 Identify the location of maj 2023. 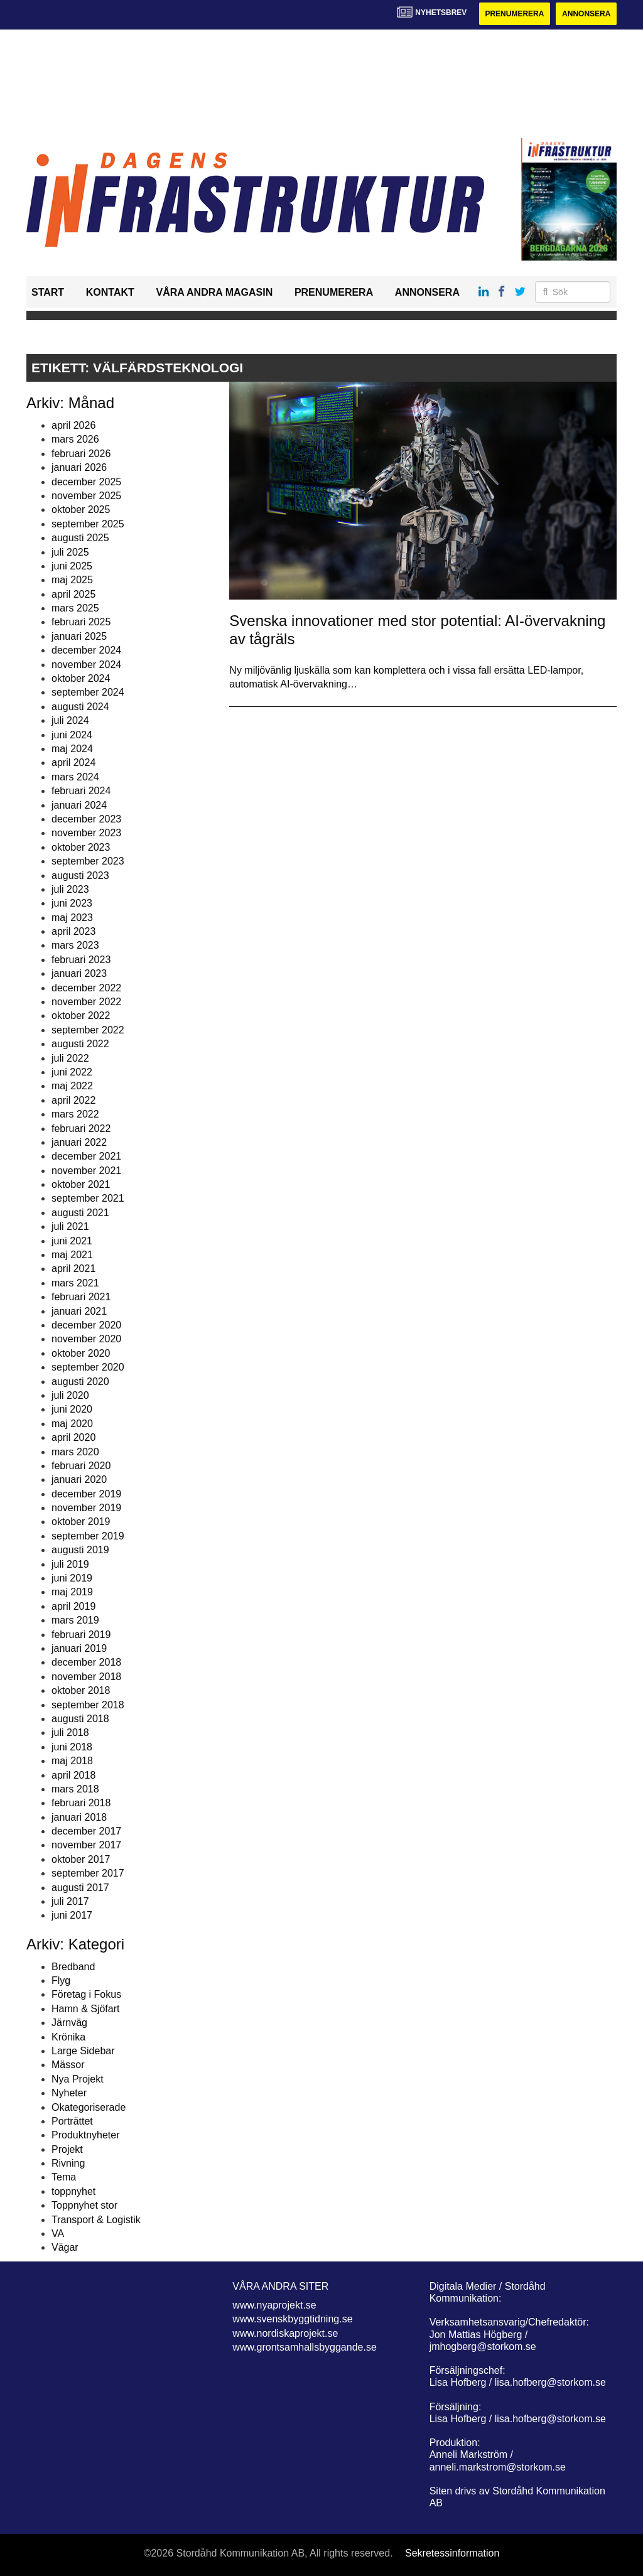
(72, 917).